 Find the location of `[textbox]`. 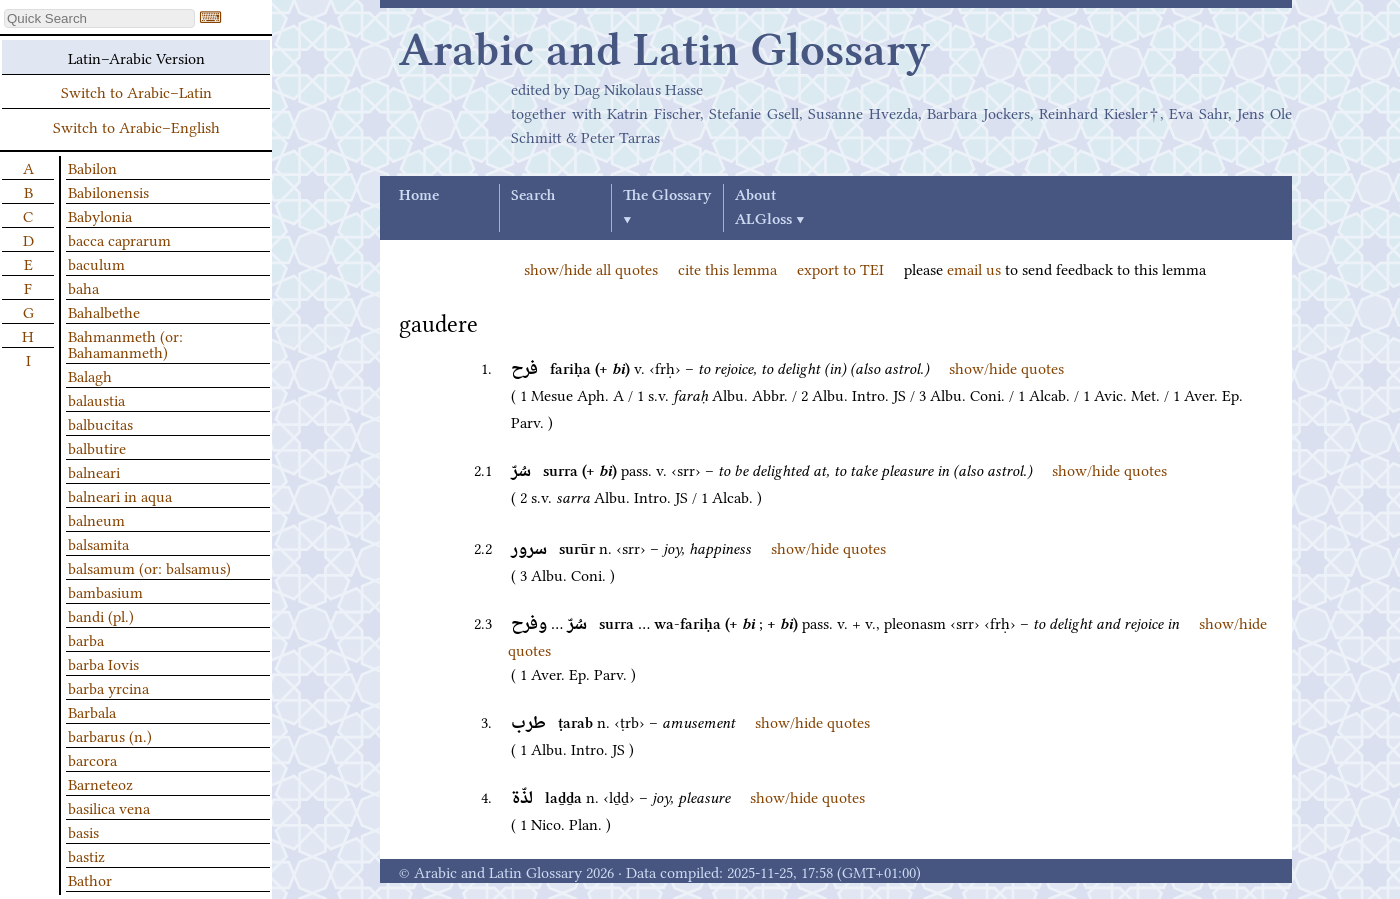

[textbox] is located at coordinates (99, 18).